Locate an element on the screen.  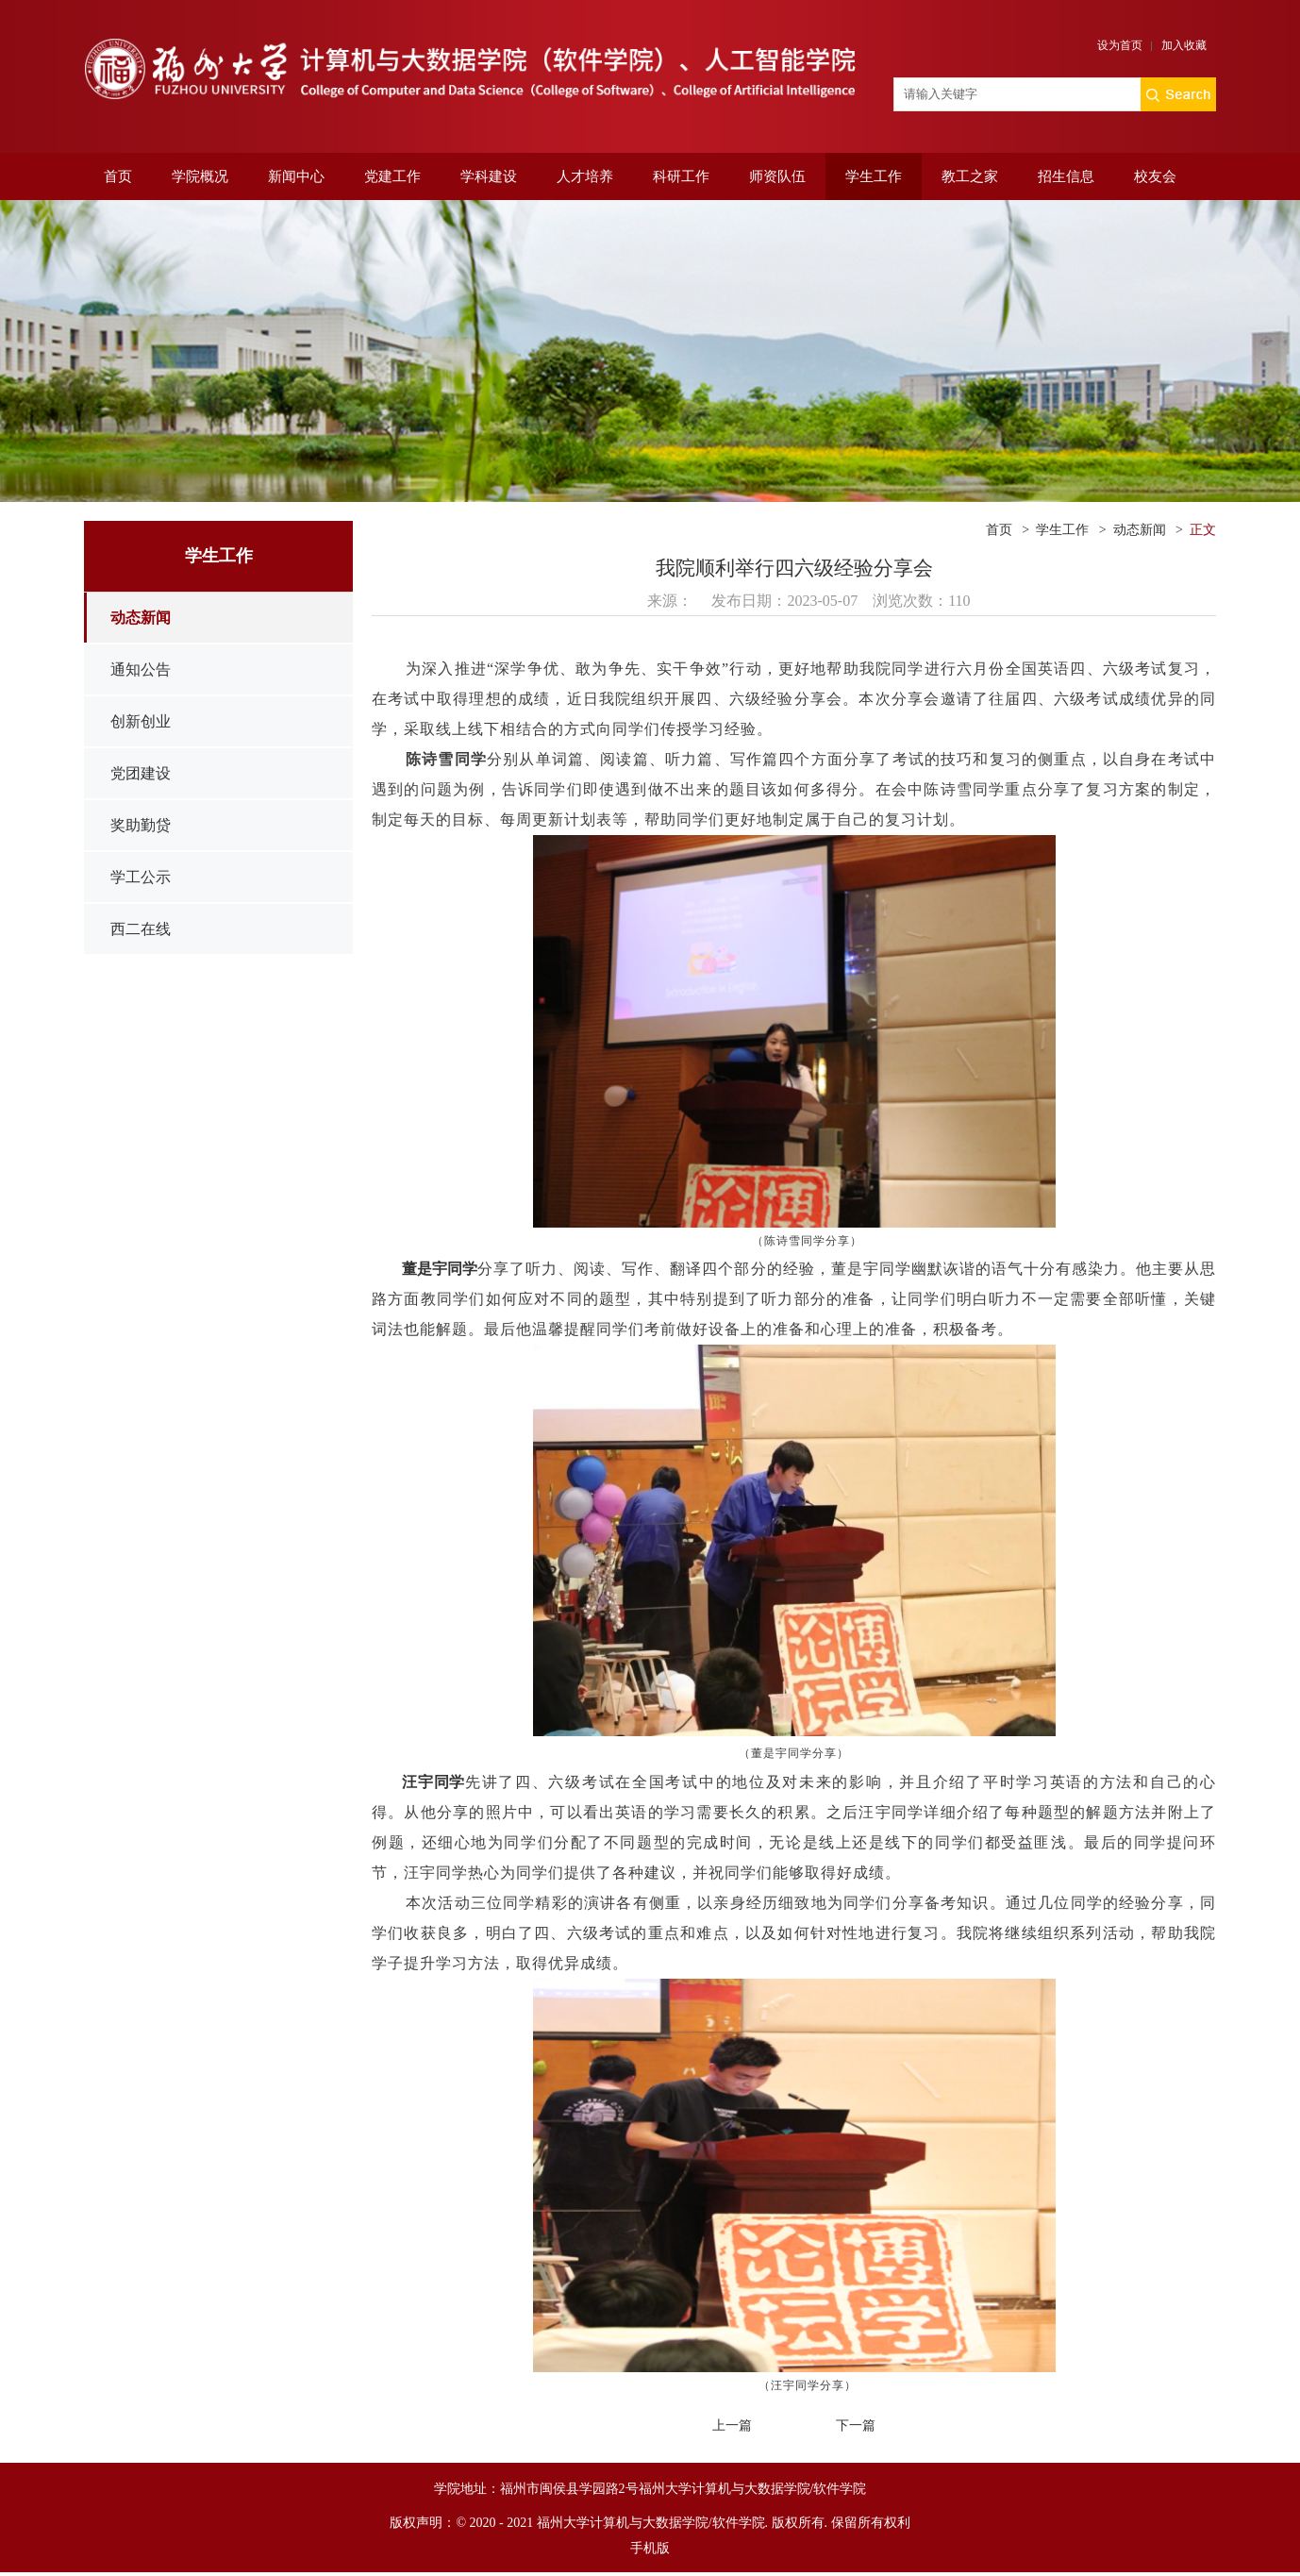
首页 is located at coordinates (118, 176).